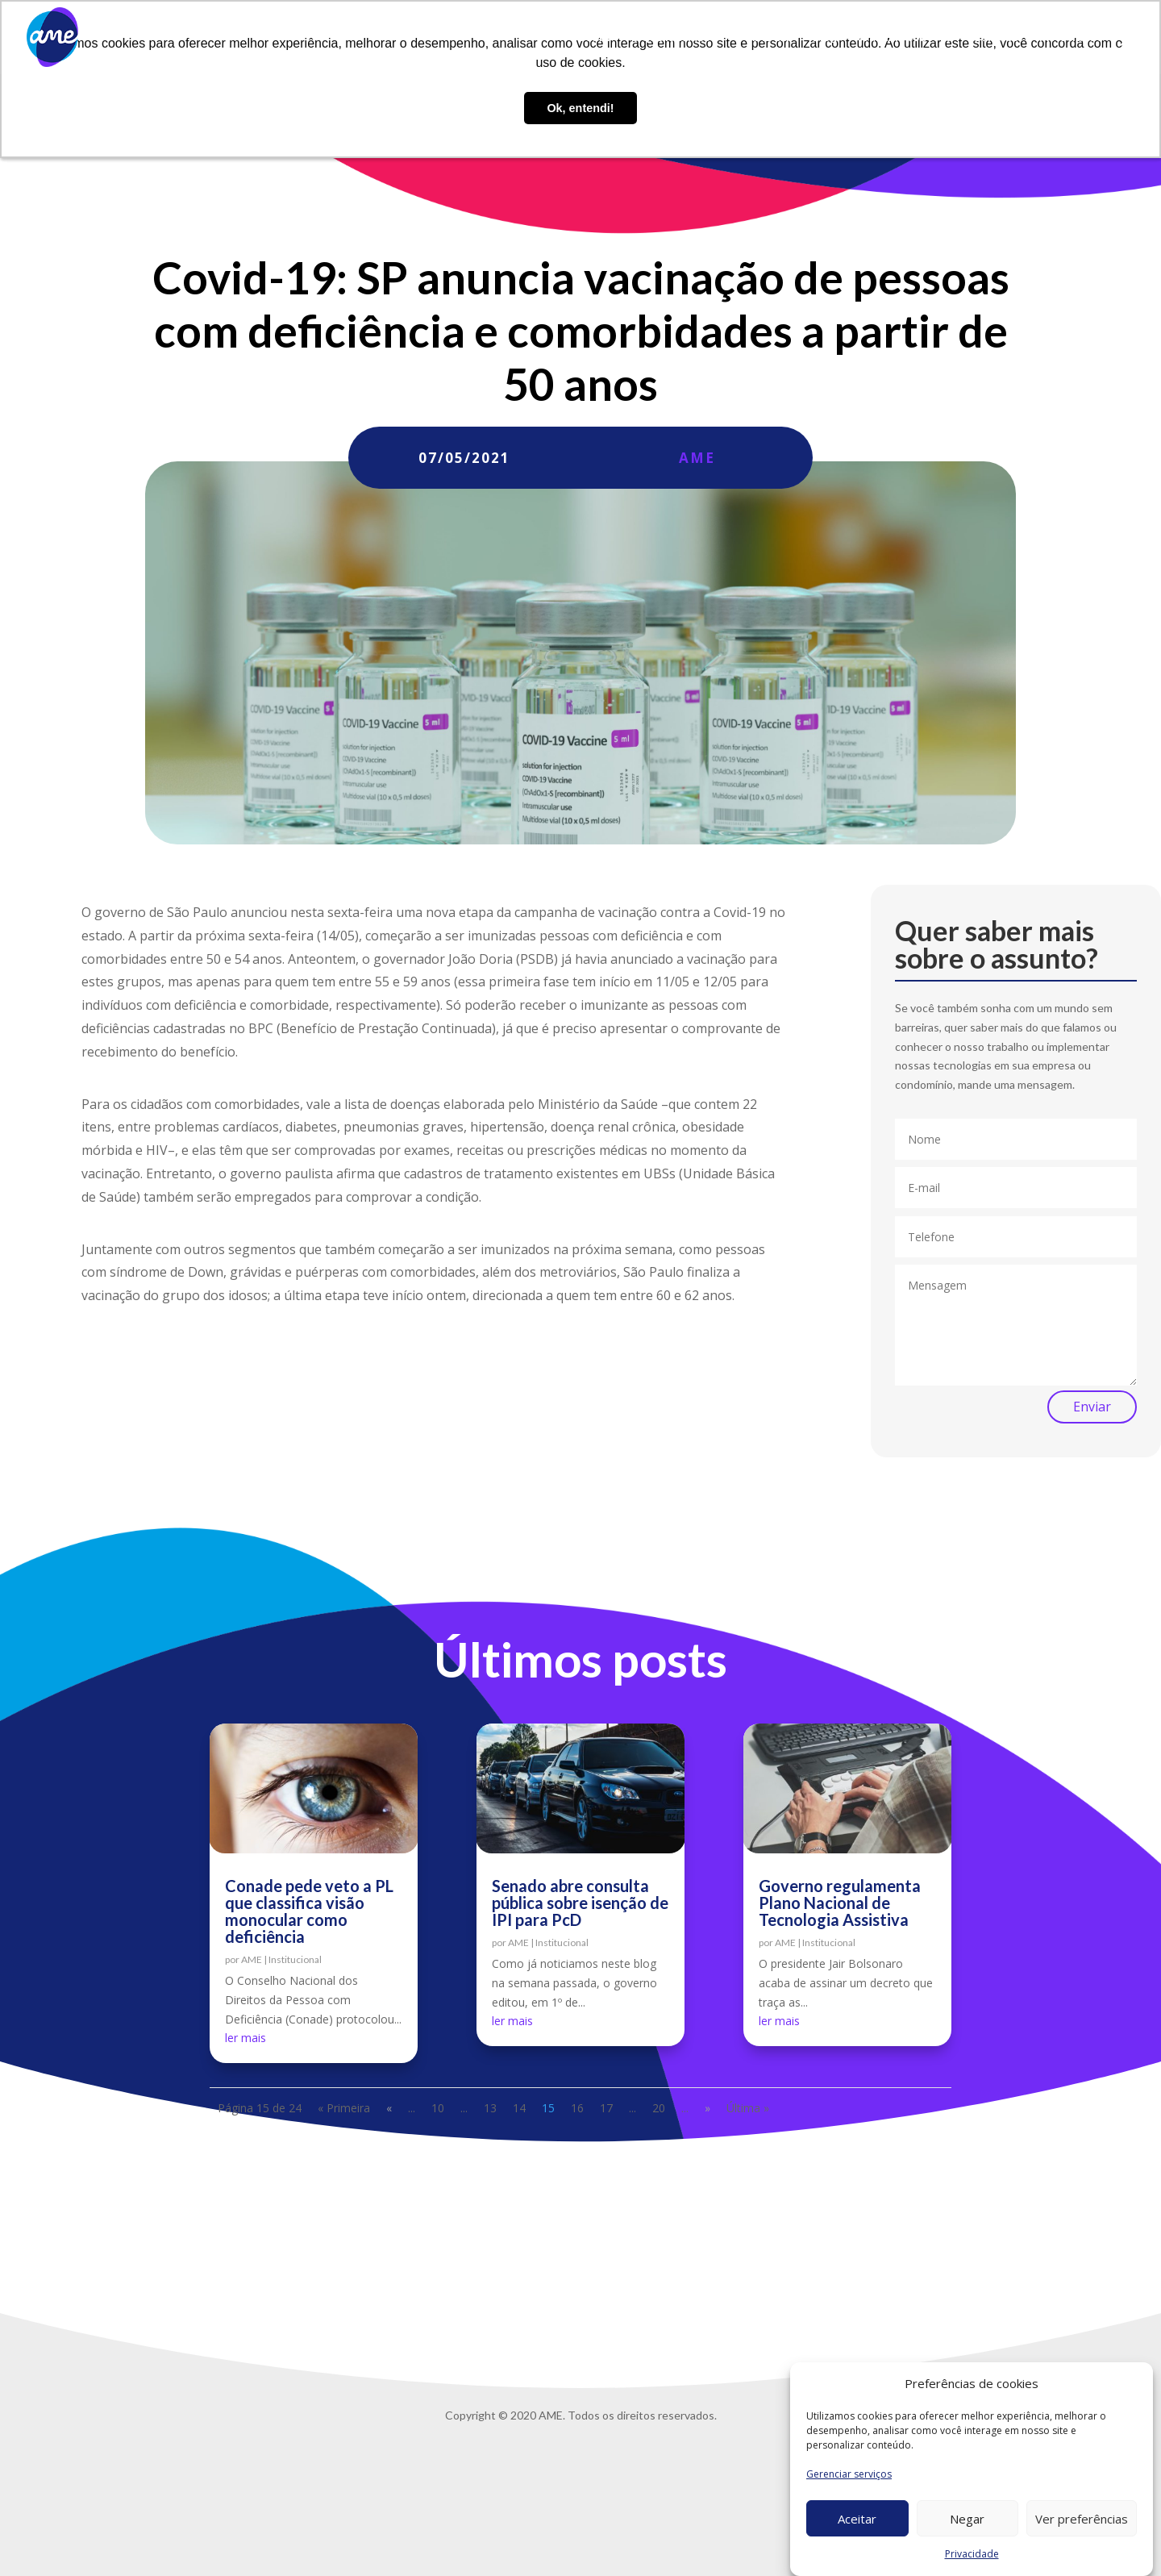 Image resolution: width=1161 pixels, height=2576 pixels. Describe the element at coordinates (995, 37) in the screenshot. I see `Contato` at that location.